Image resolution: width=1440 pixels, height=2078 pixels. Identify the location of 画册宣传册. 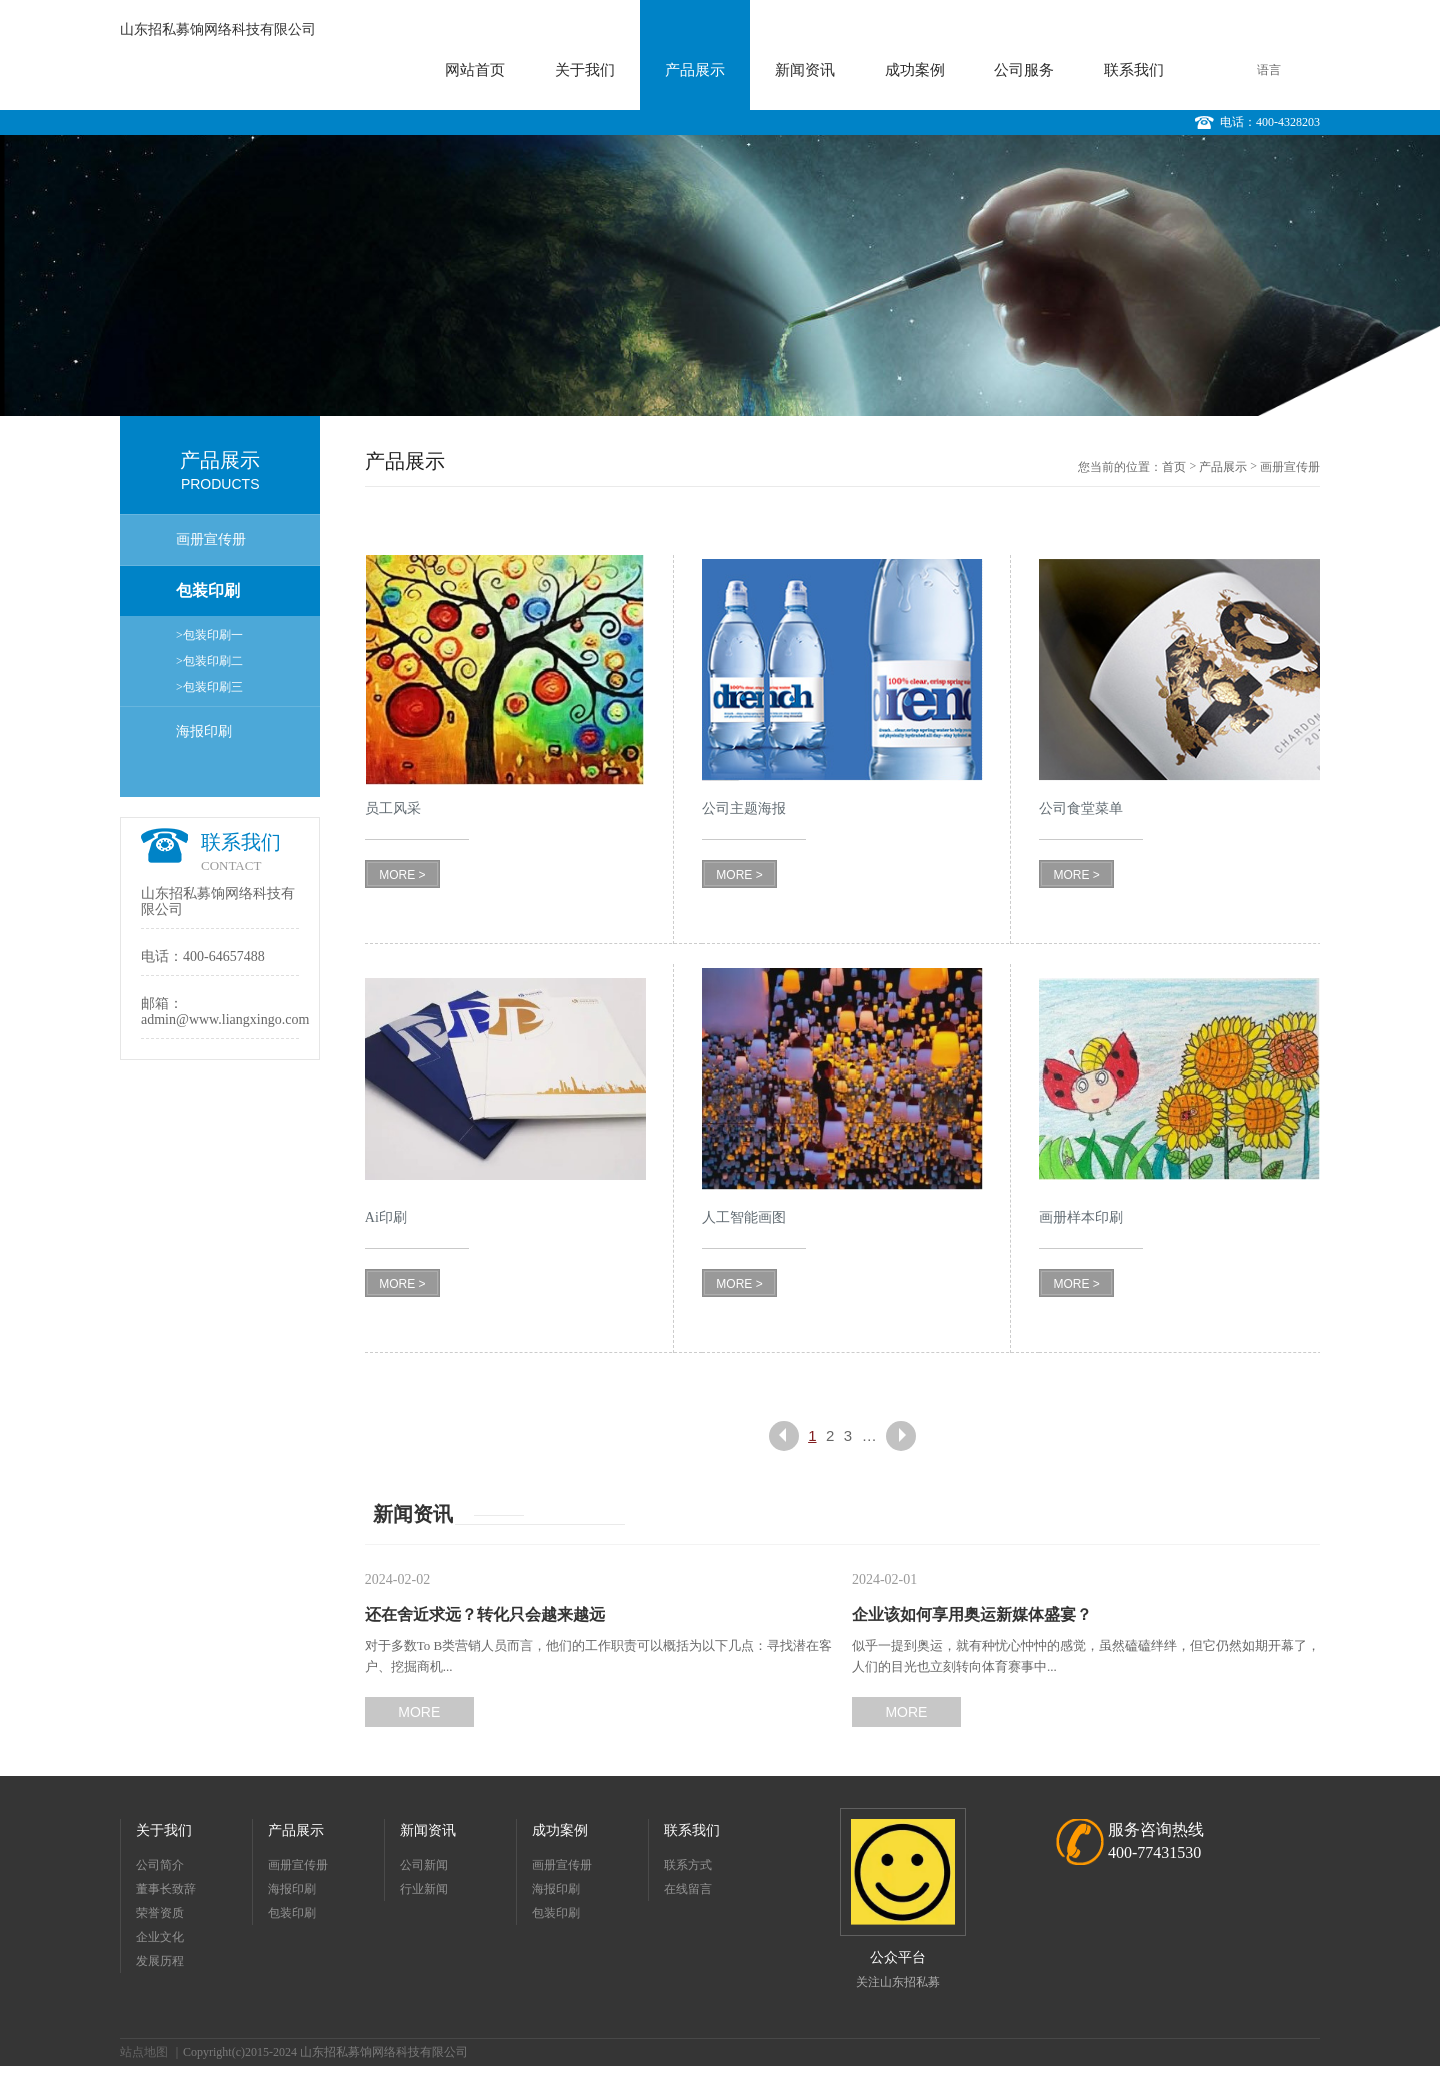
(211, 539).